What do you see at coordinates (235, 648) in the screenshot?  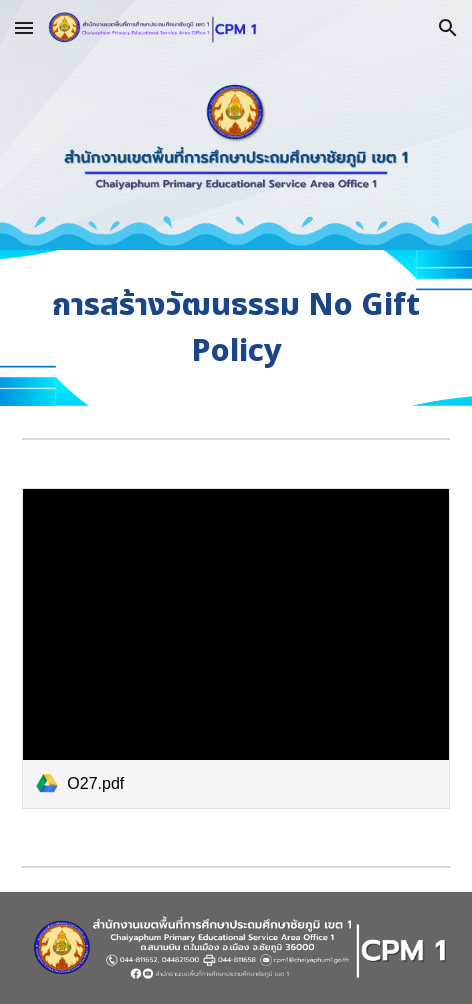 I see `[link]` at bounding box center [235, 648].